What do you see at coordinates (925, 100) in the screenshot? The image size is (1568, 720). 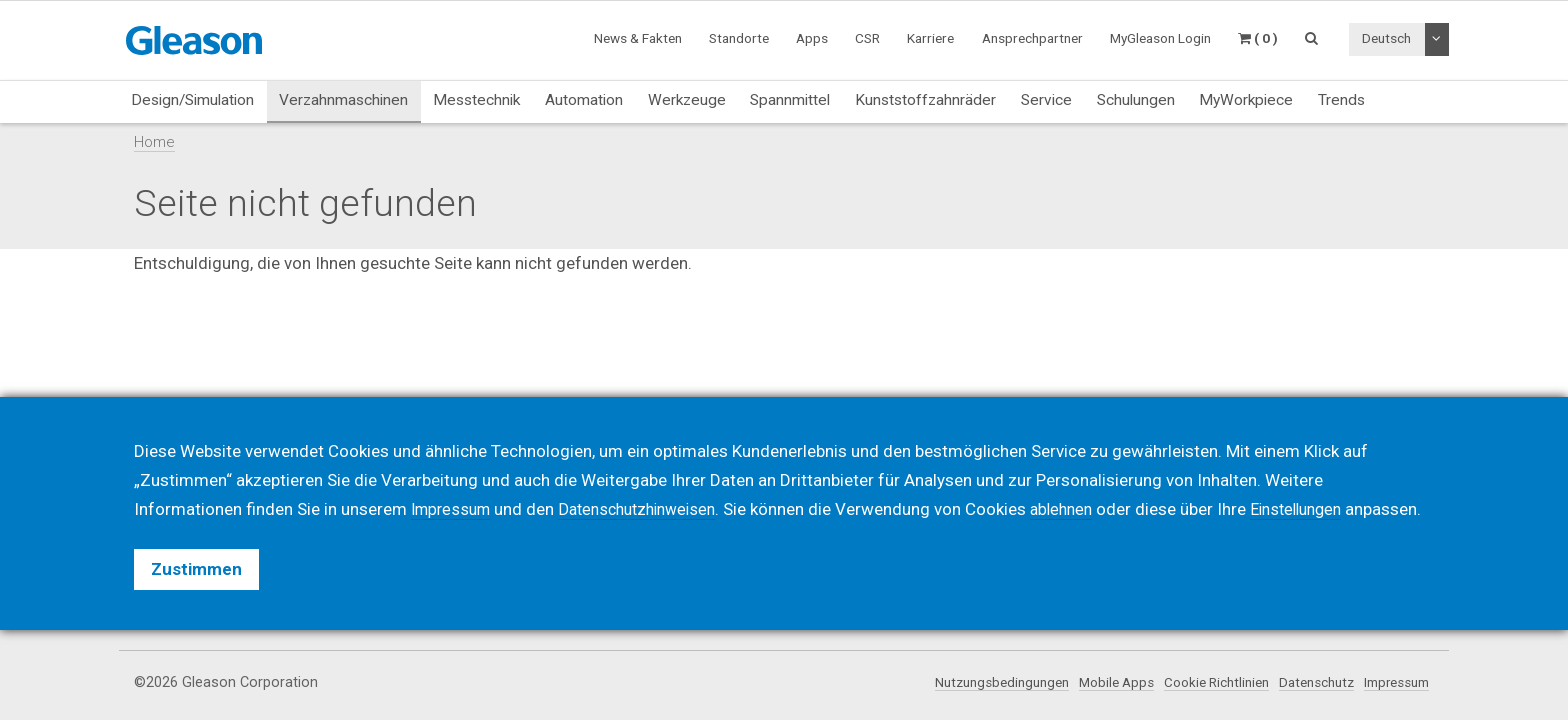 I see `Kunststoffzahnräder` at bounding box center [925, 100].